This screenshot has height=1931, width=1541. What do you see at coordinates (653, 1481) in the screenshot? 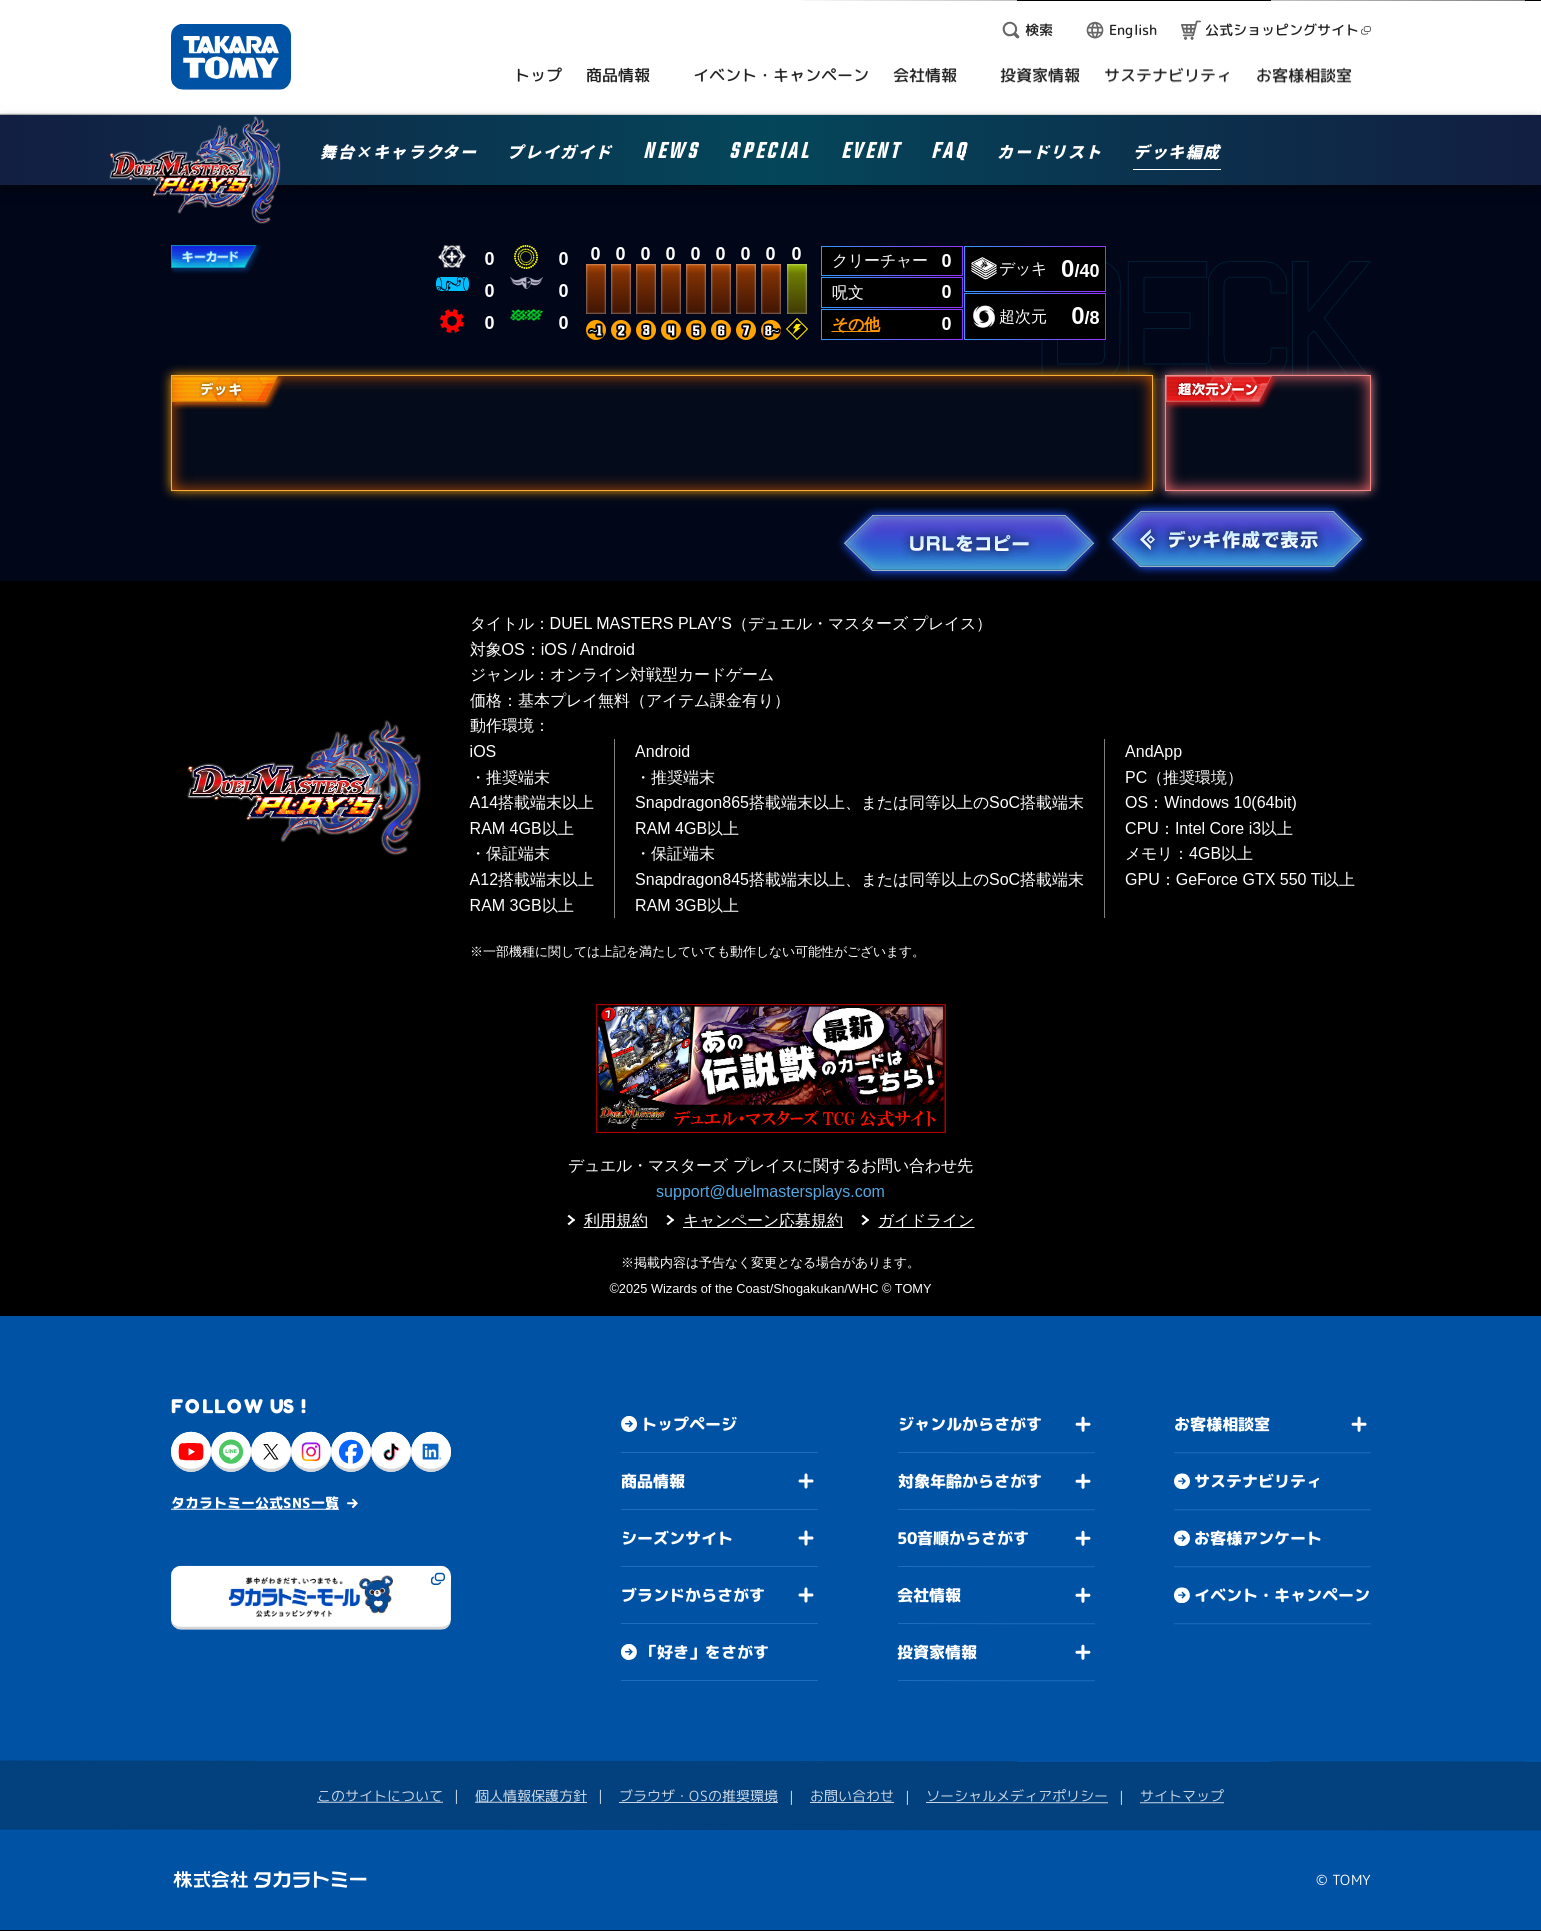
I see `商品情報` at bounding box center [653, 1481].